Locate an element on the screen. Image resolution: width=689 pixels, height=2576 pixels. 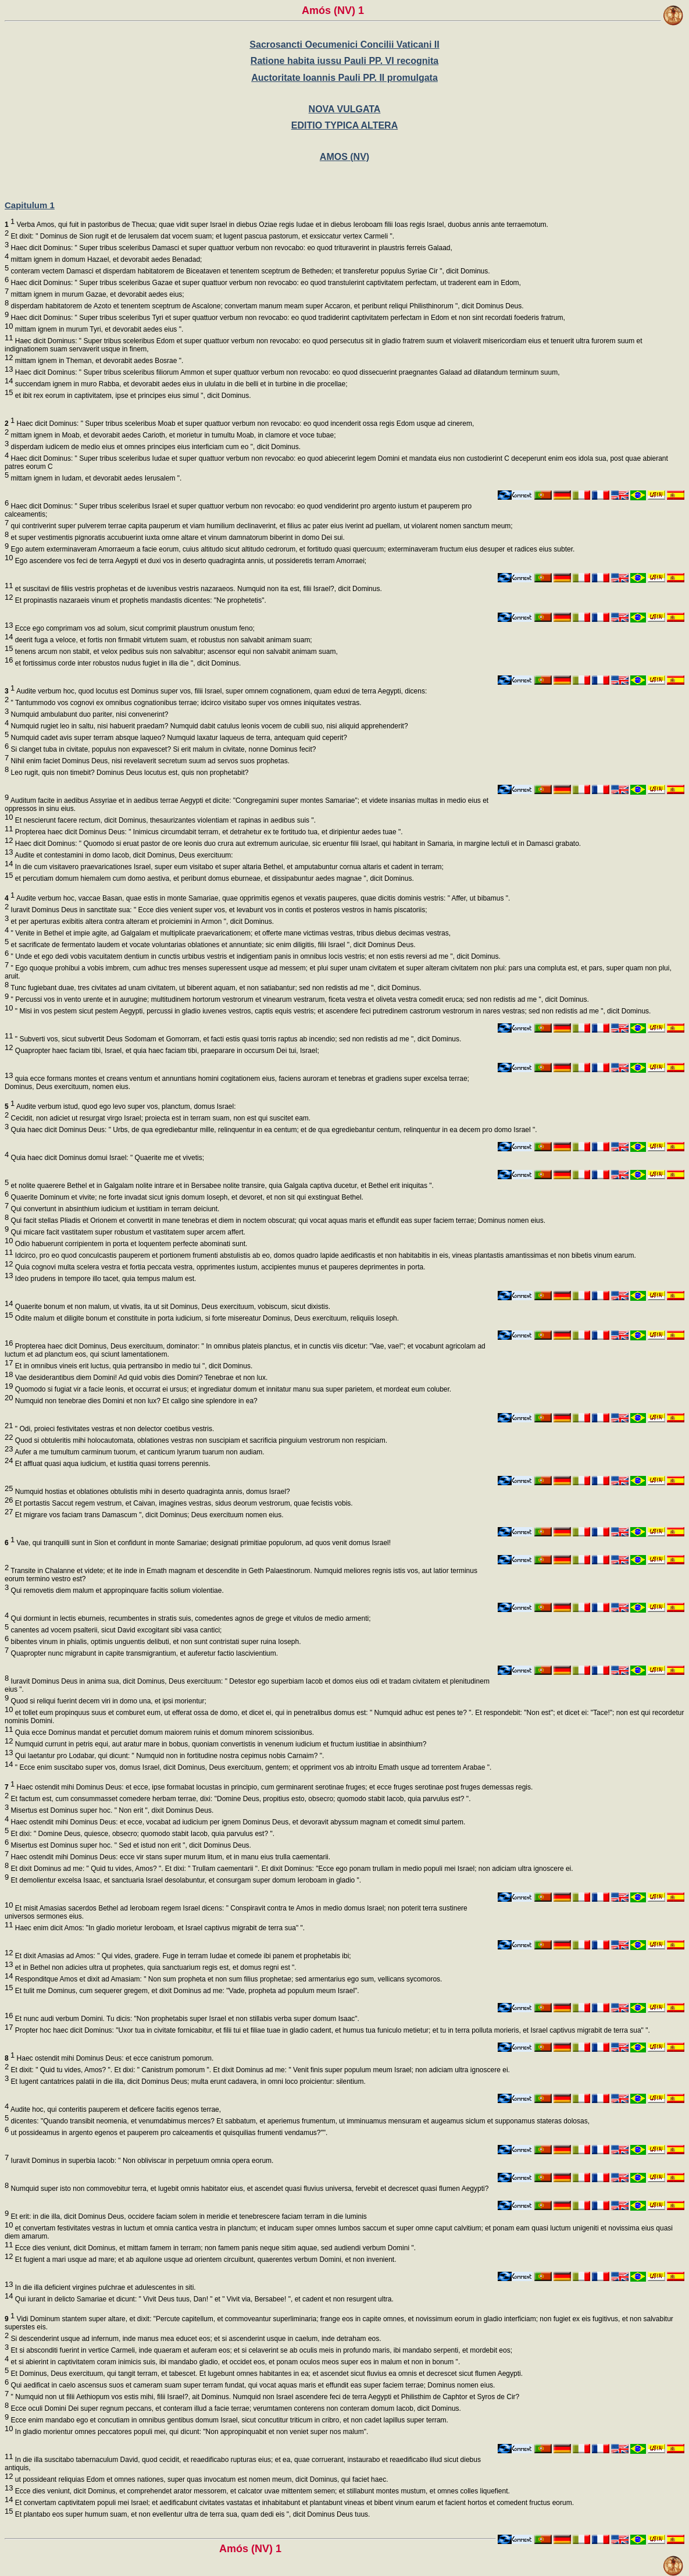
Numquid non tenebrae dies Domini et non lux? Et caligo sine splendore in ea? is located at coordinates (135, 1401).